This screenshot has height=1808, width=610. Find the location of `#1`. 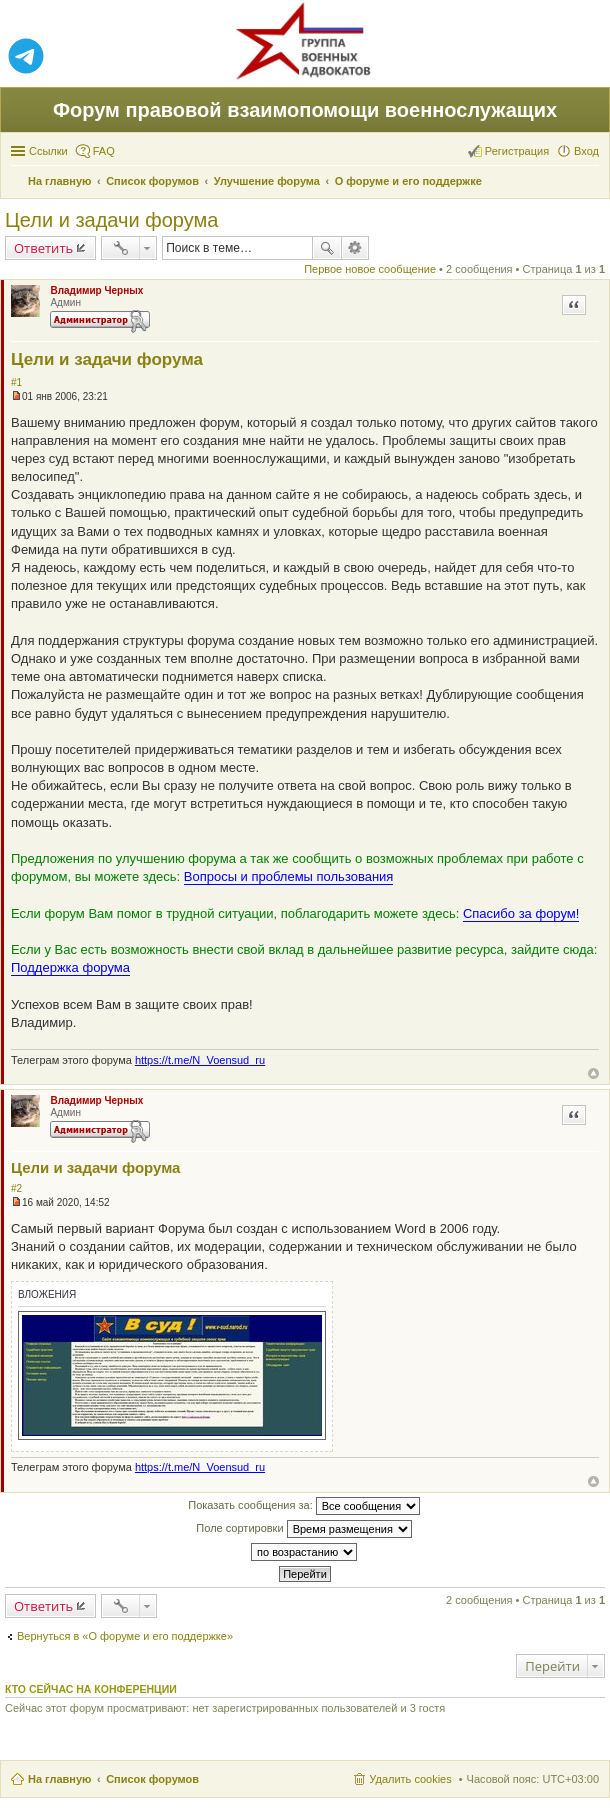

#1 is located at coordinates (16, 382).